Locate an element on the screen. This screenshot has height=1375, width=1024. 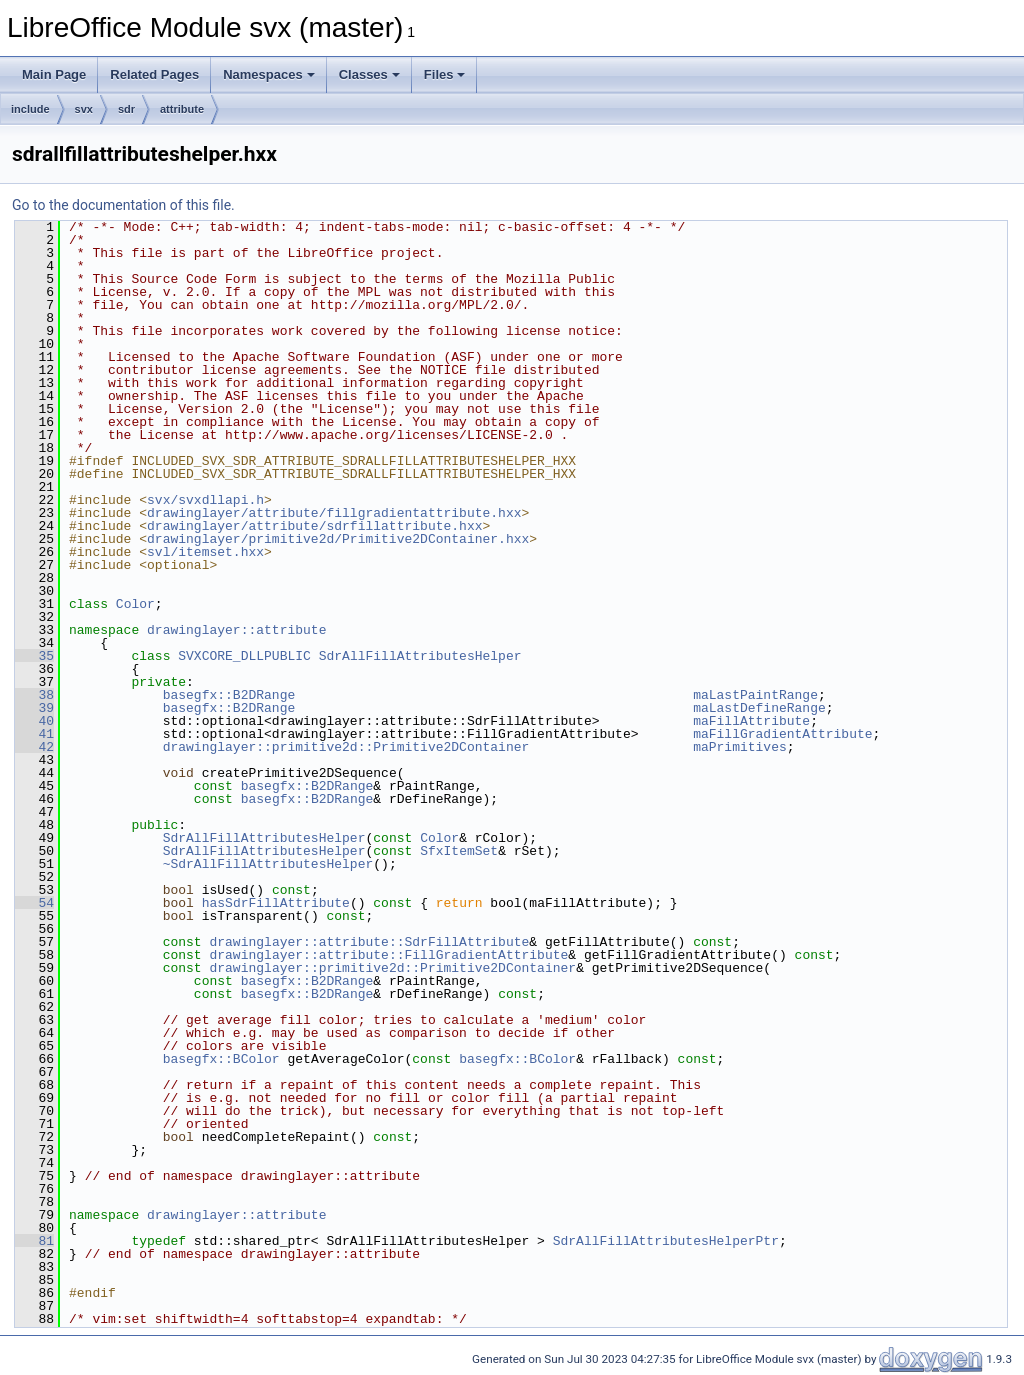
svx is located at coordinates (84, 109).